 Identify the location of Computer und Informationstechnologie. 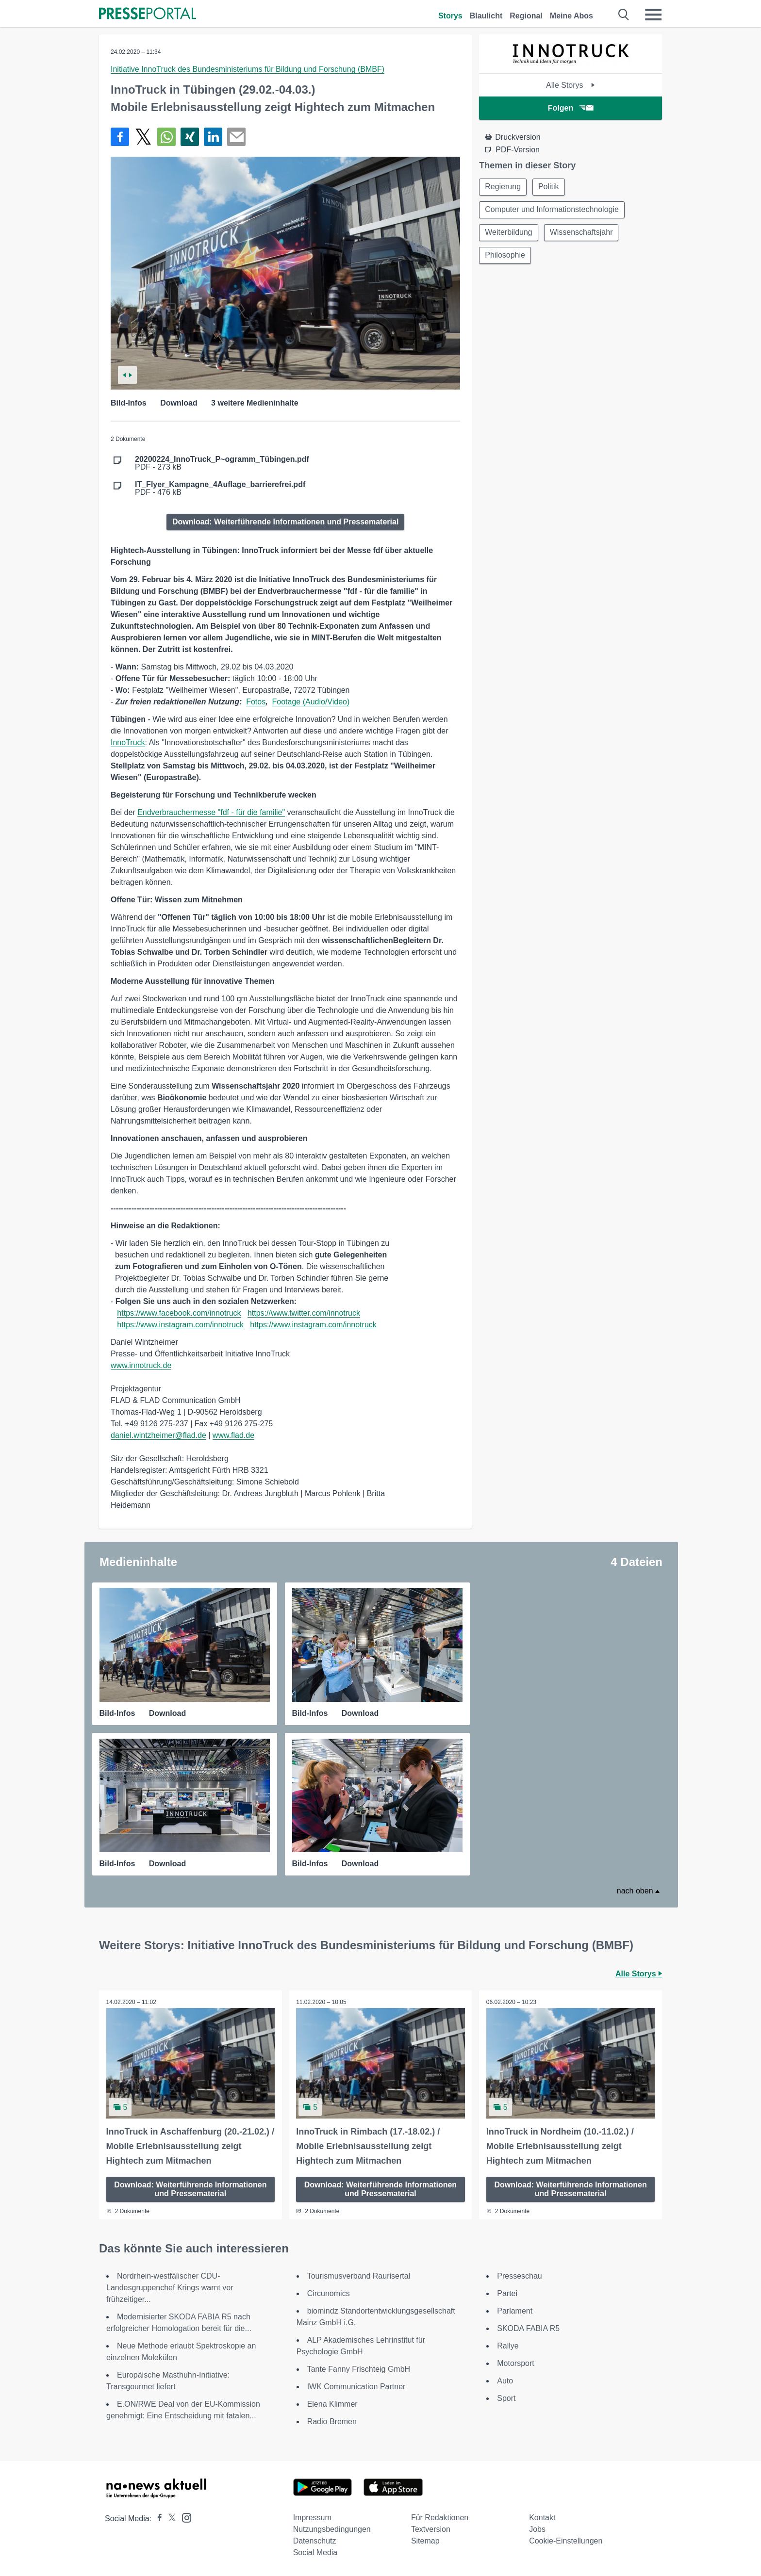
(552, 210).